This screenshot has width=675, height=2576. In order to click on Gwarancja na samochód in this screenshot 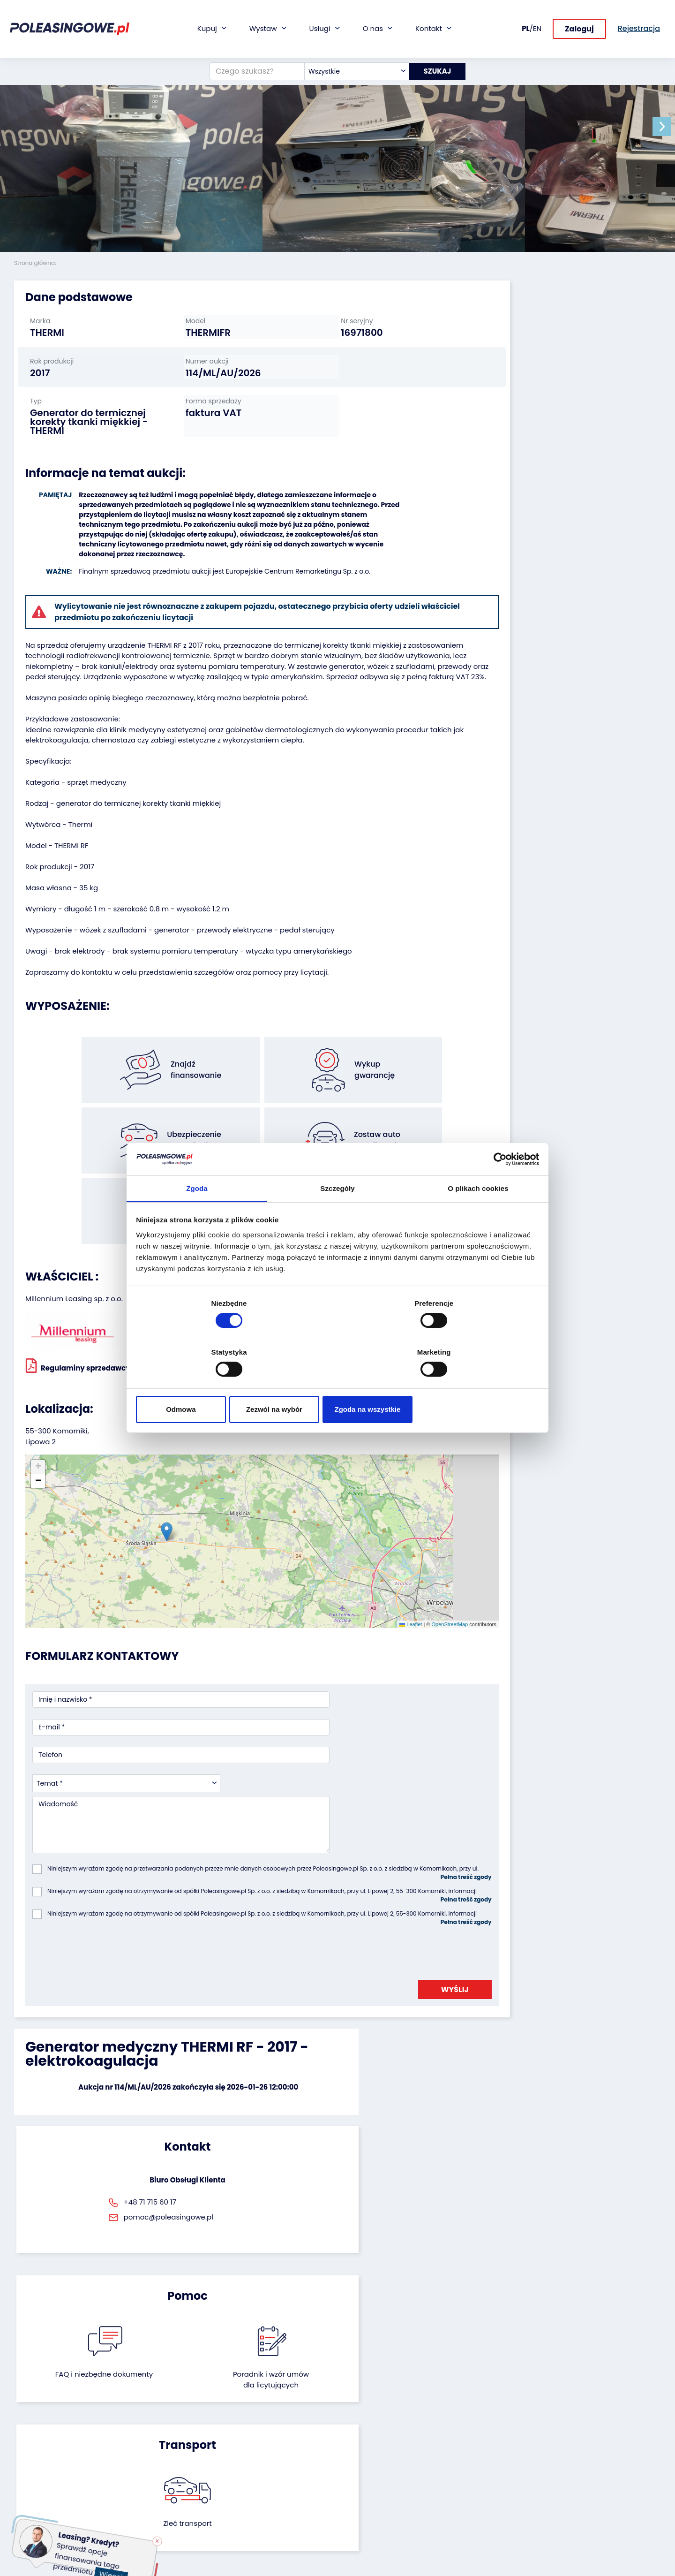, I will do `click(276, 2427)`.